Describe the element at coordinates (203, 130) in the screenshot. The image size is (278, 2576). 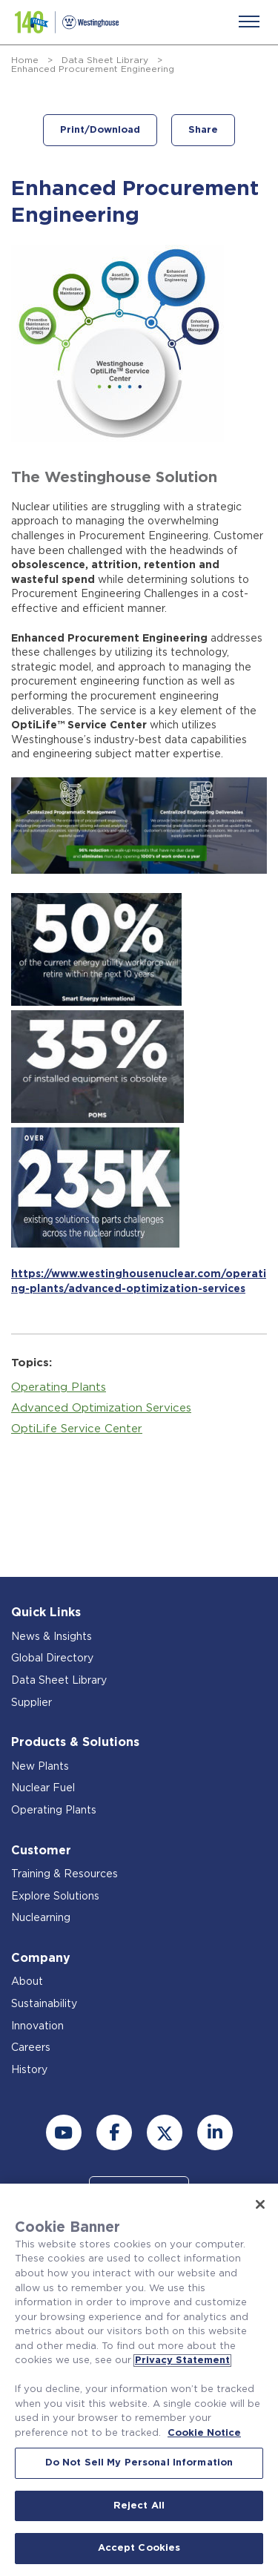
I see `Share` at that location.